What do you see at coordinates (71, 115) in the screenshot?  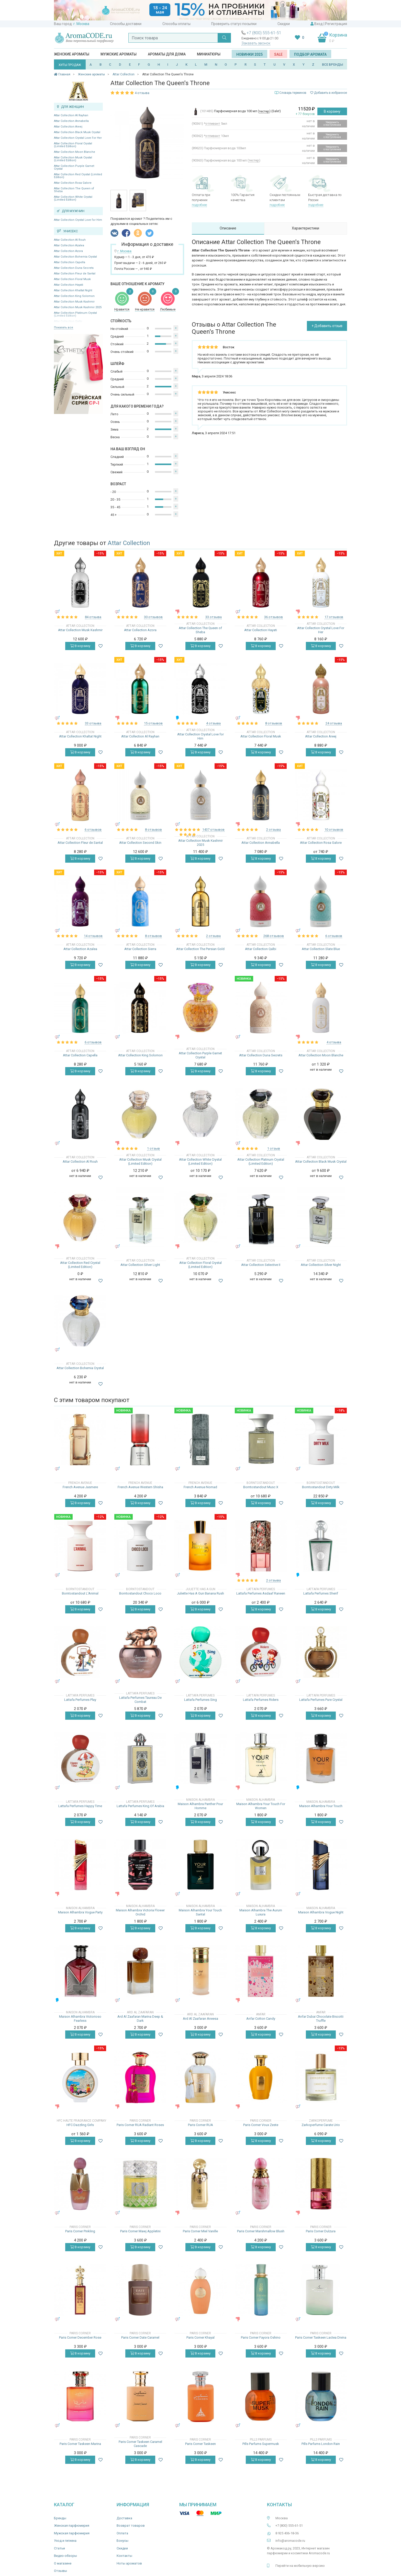 I see `Attar Collection Al Rayhan` at bounding box center [71, 115].